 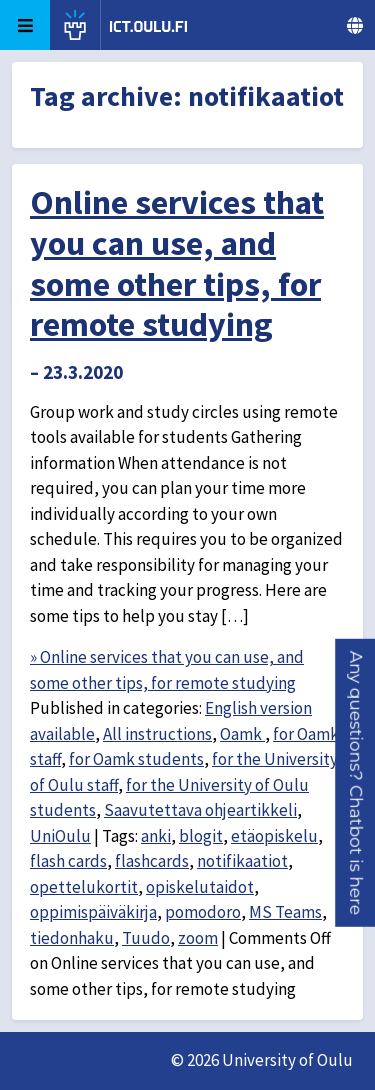 I want to click on notifikaatiot, so click(x=242, y=861).